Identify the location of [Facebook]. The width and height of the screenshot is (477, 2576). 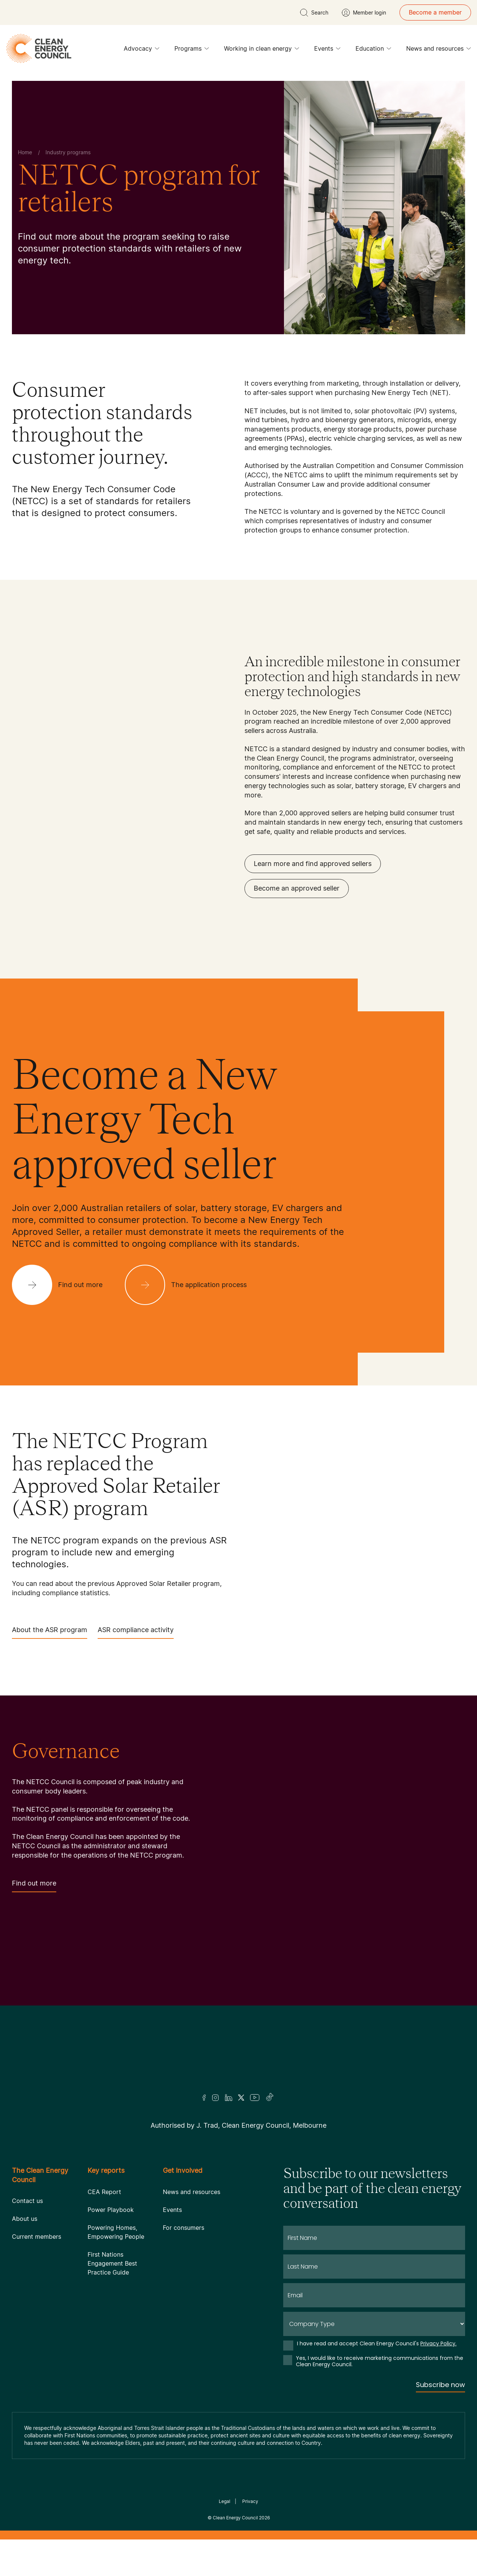
(204, 2098).